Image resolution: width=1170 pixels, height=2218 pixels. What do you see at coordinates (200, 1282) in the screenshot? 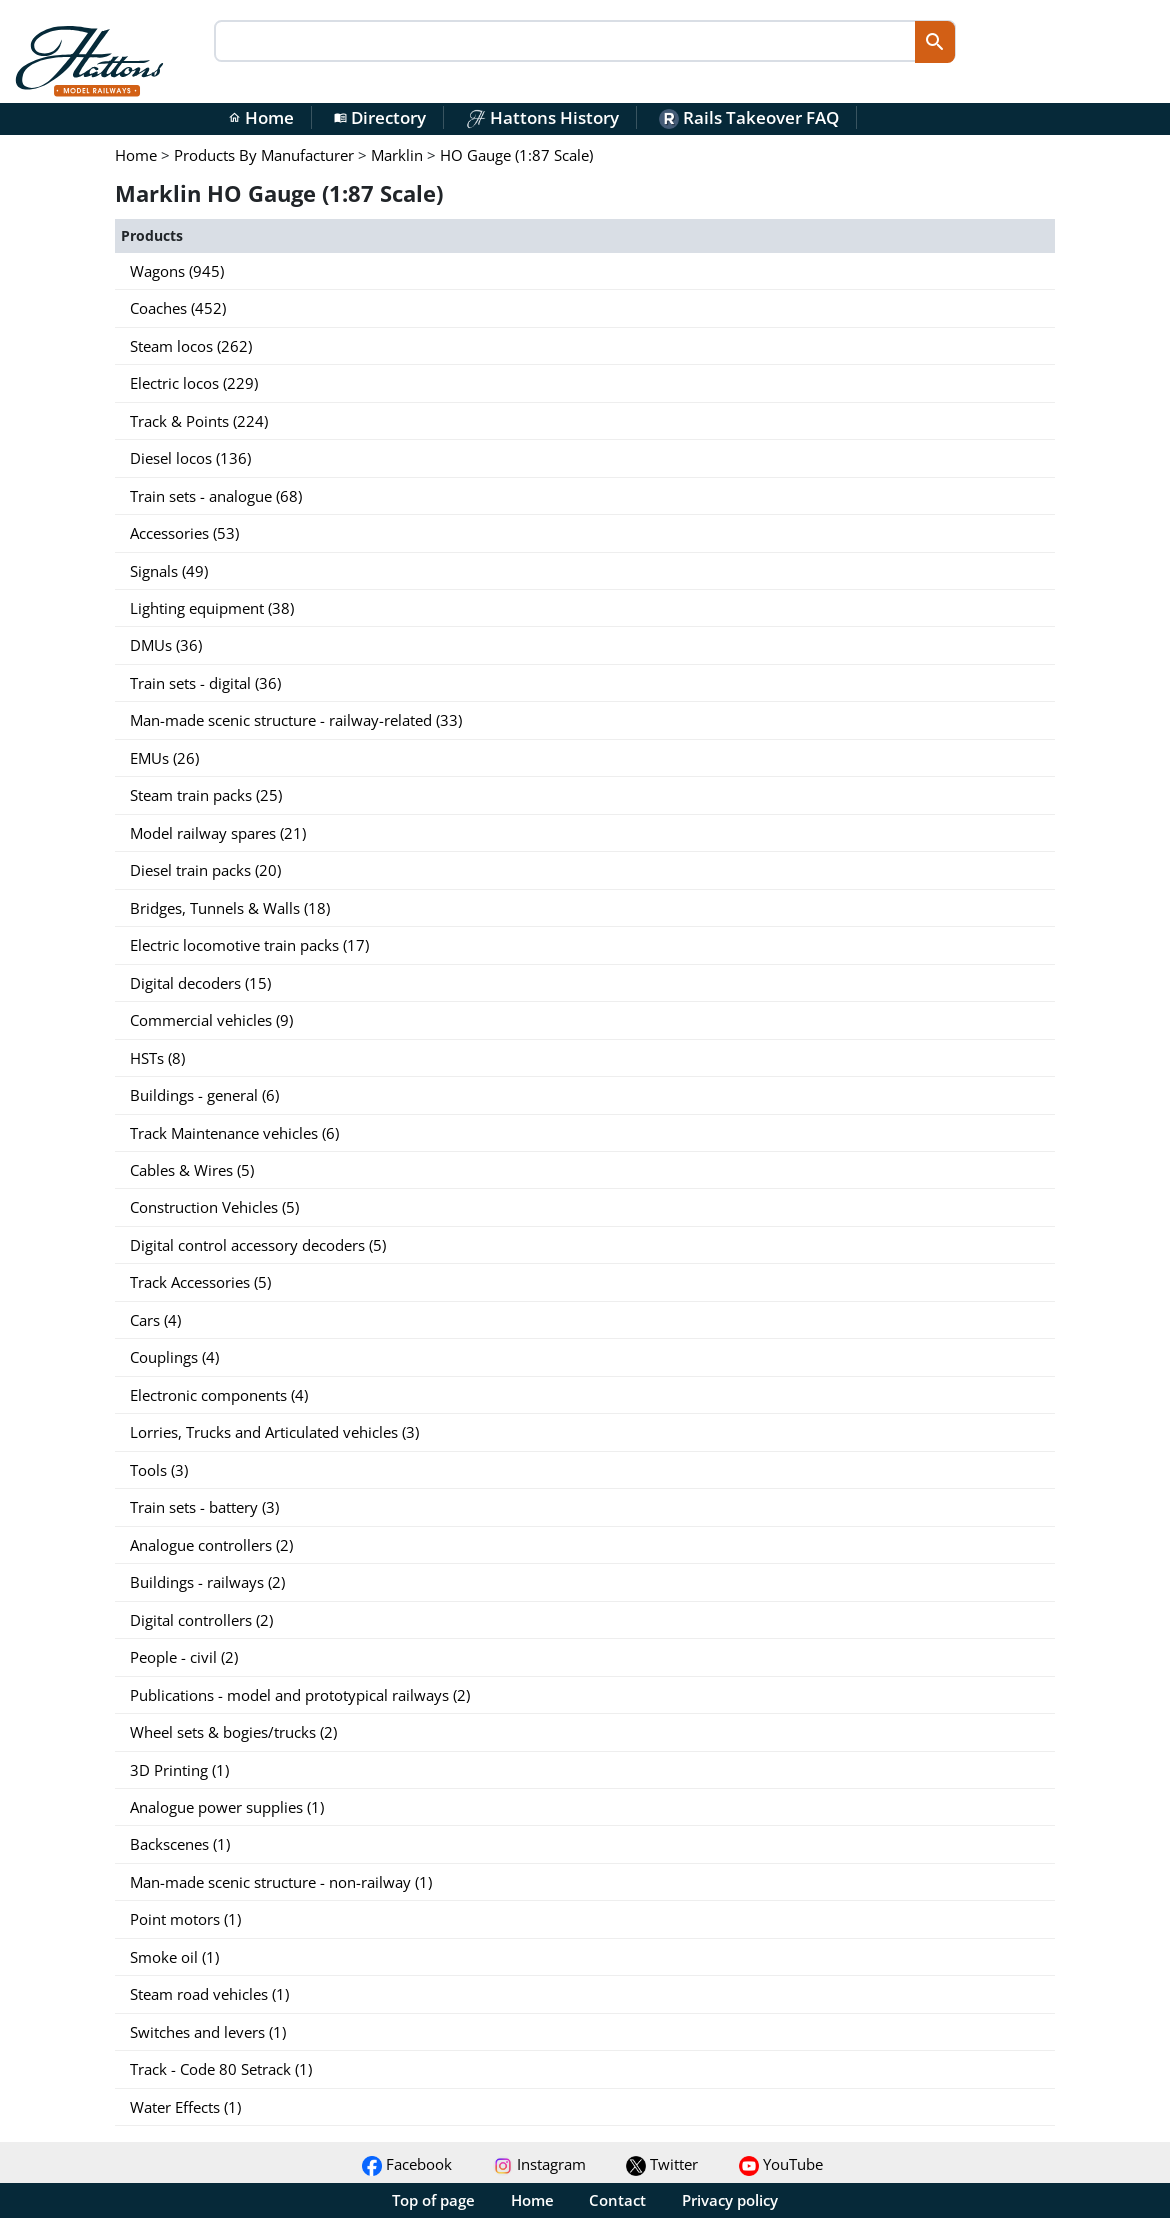
I see `Track Accessories (5)` at bounding box center [200, 1282].